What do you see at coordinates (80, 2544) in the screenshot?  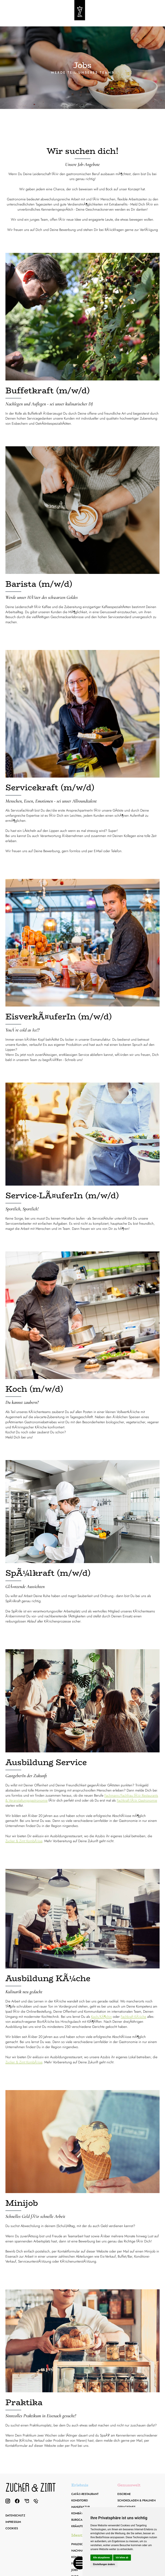 I see `Philosophie` at bounding box center [80, 2544].